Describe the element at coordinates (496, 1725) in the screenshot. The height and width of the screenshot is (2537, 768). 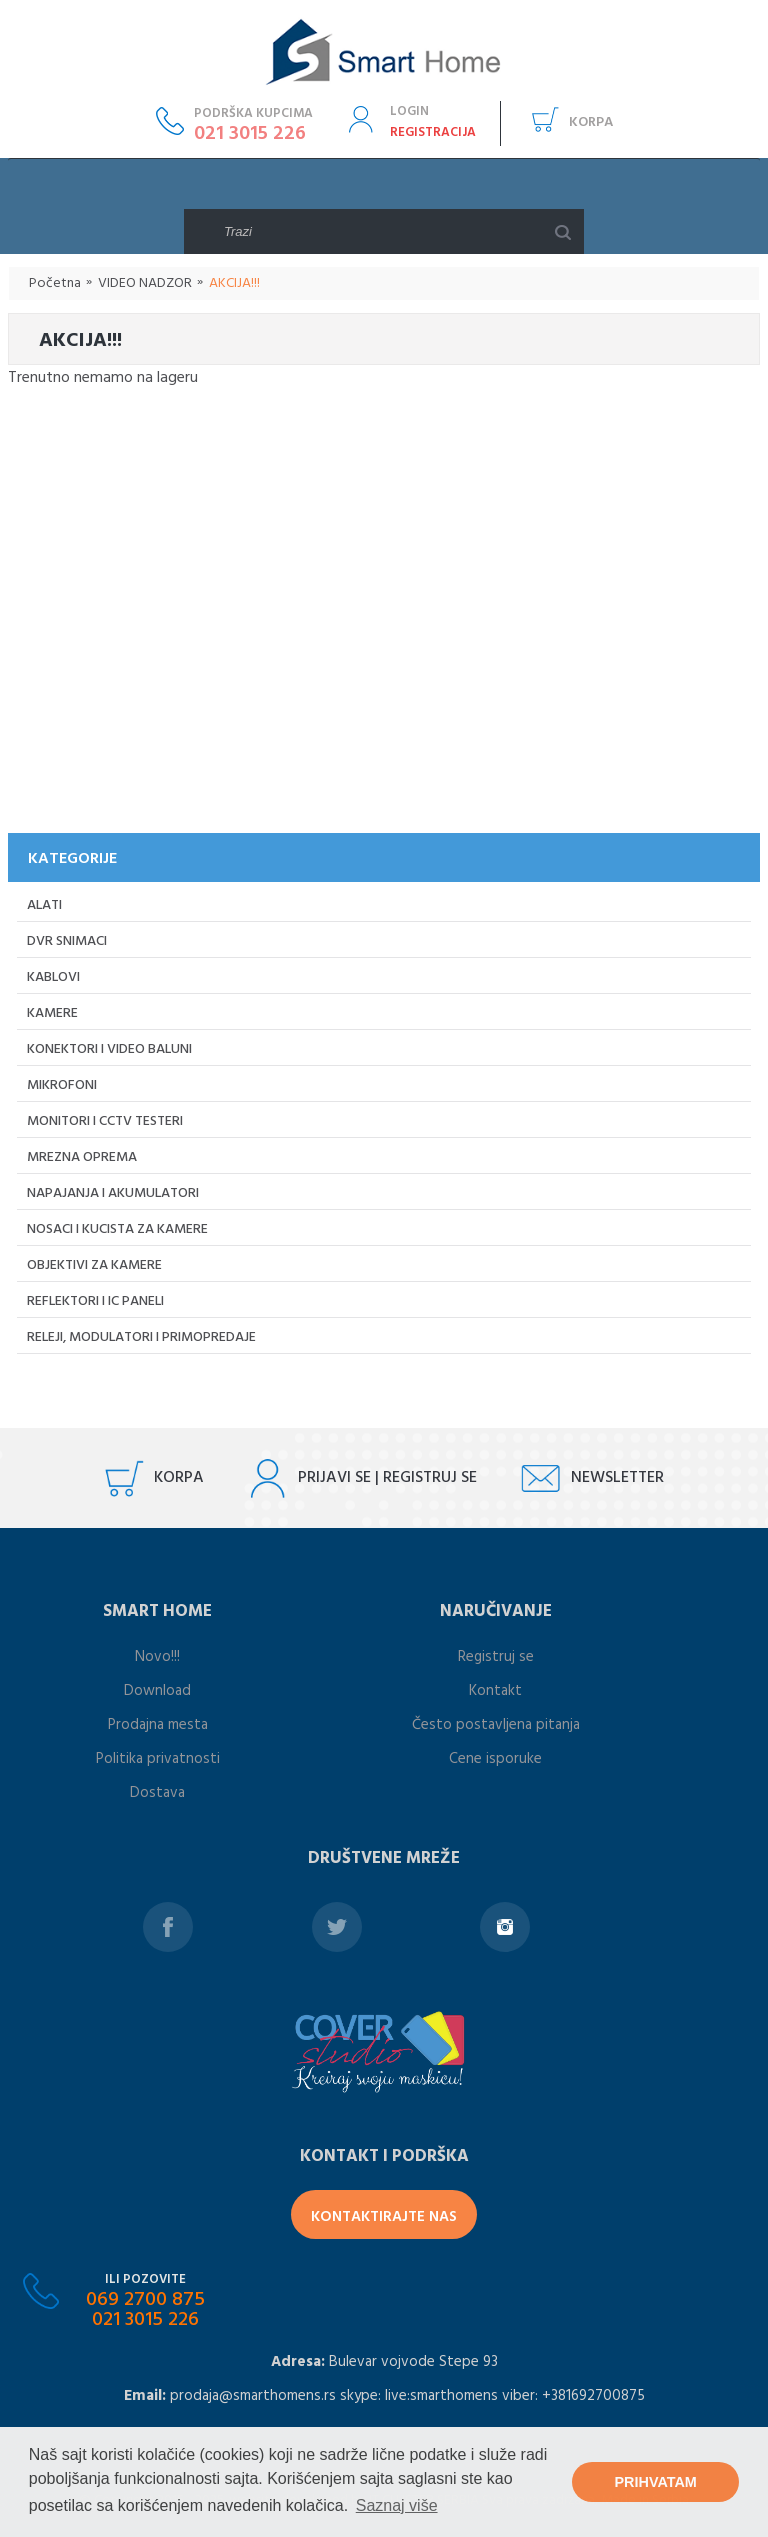
I see `Često postavljena pitanja` at that location.